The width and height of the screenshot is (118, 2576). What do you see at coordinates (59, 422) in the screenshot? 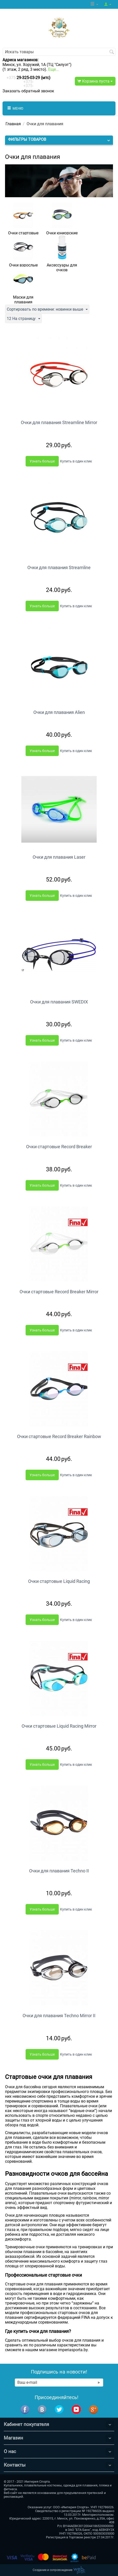
I see `Очки для плавания Streamline Mirror` at bounding box center [59, 422].